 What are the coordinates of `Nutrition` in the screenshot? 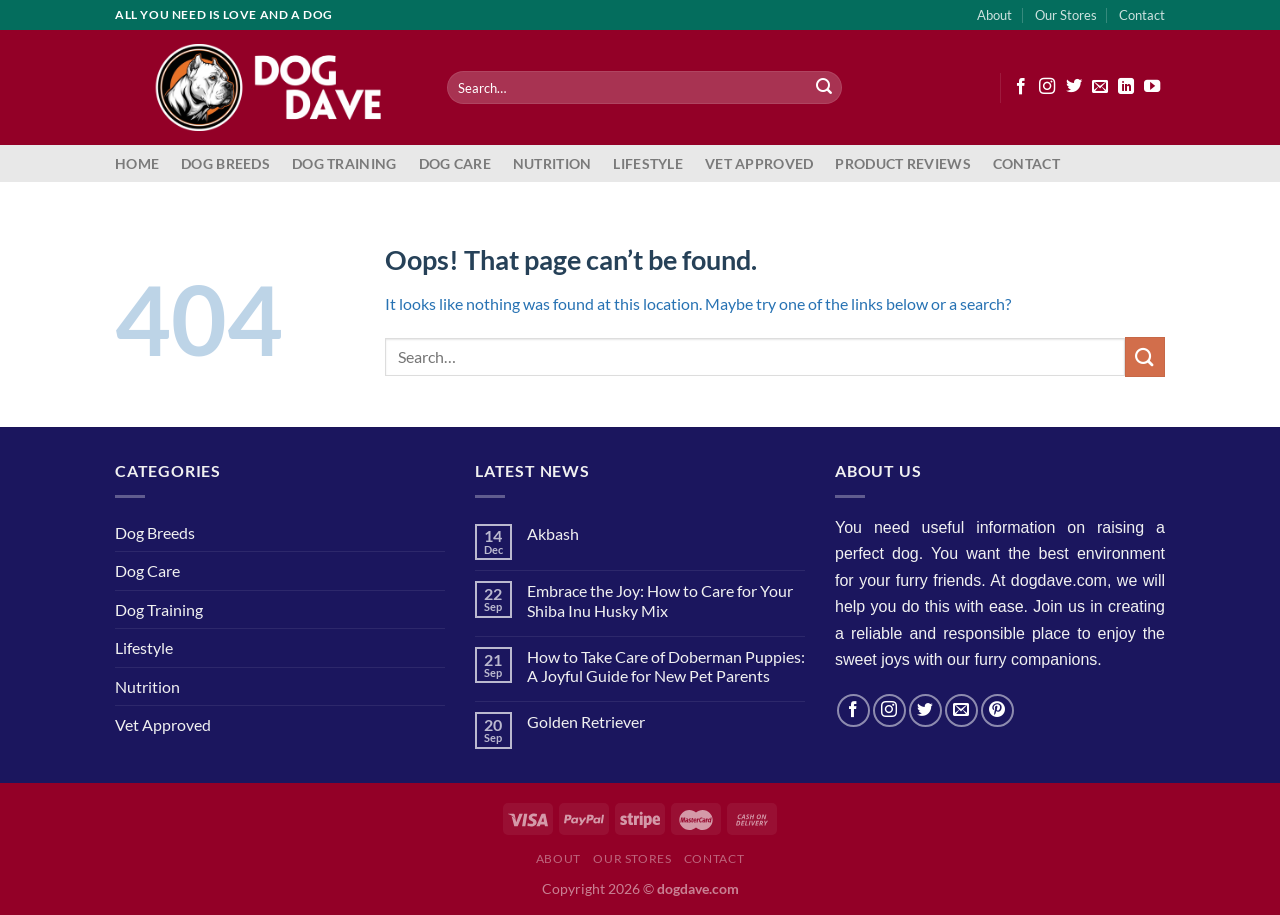 It's located at (552, 163).